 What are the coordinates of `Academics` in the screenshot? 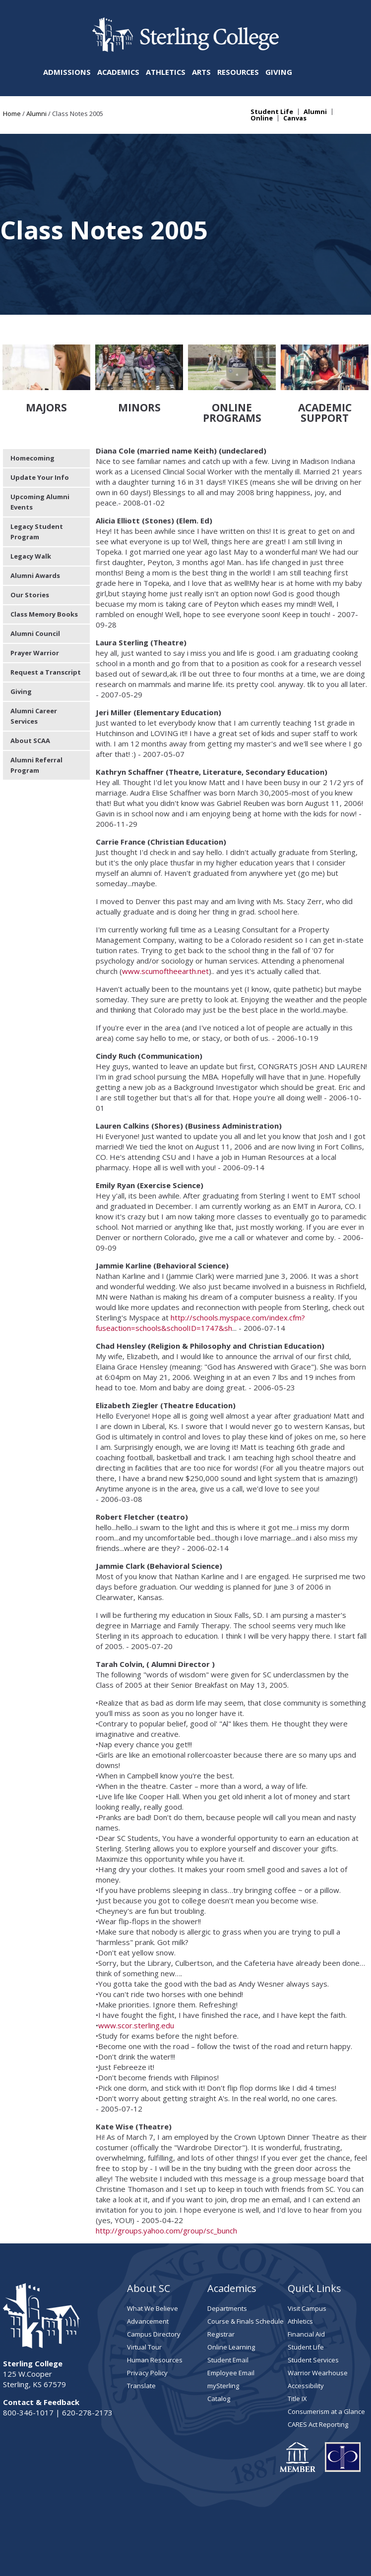 It's located at (118, 72).